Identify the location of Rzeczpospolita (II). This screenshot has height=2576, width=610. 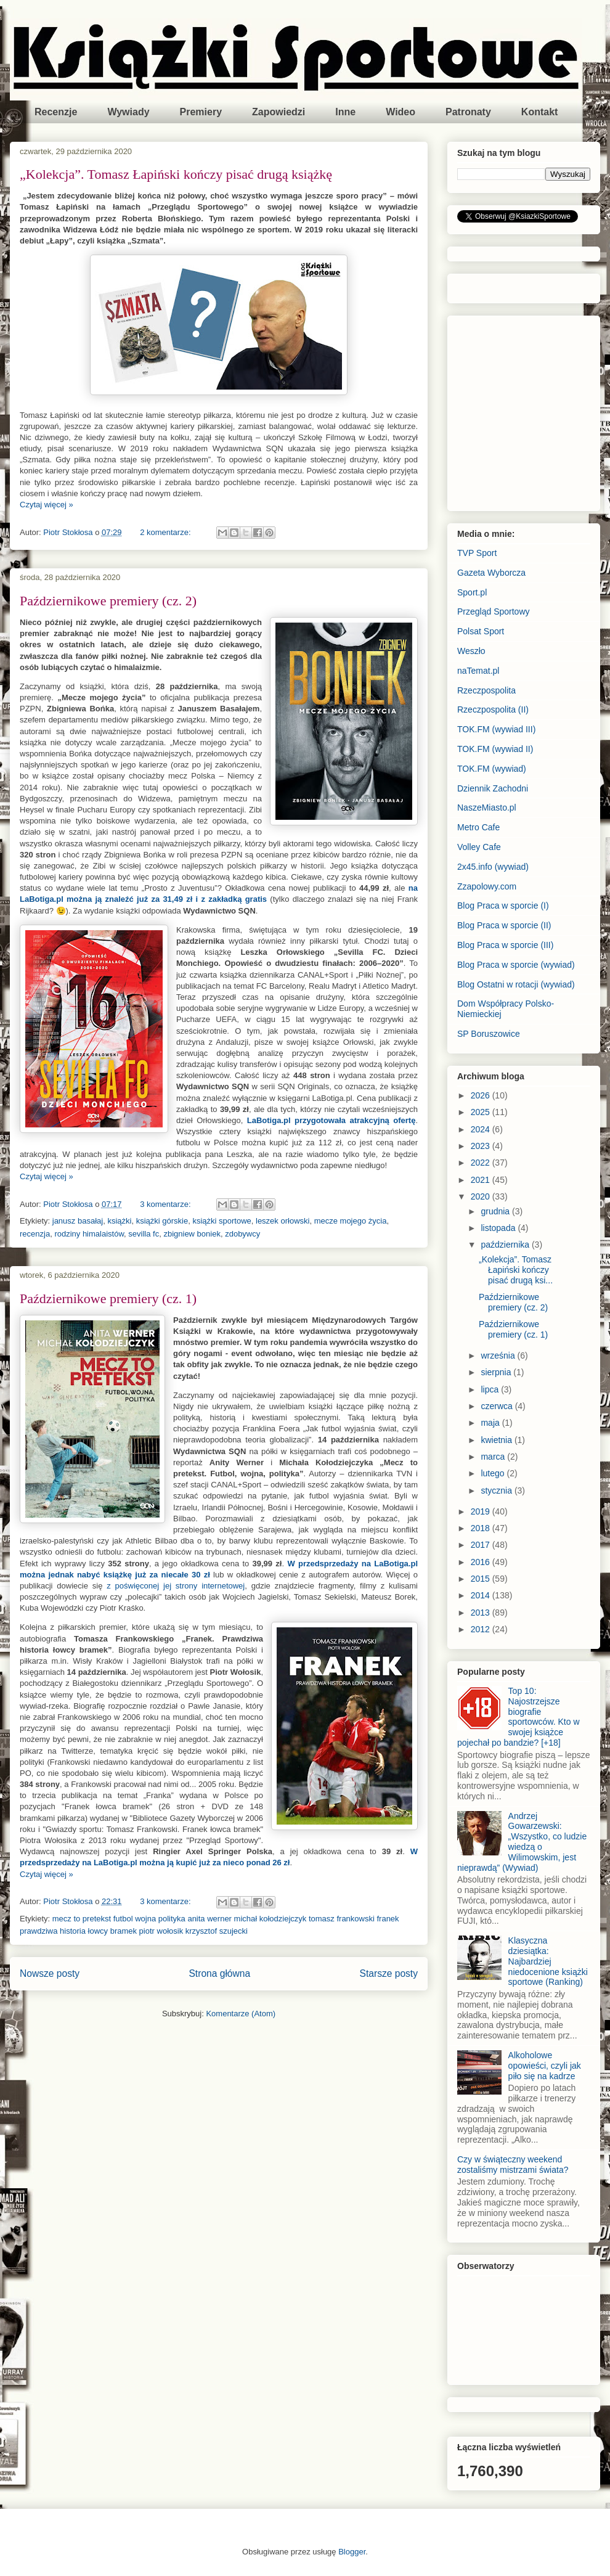
(493, 709).